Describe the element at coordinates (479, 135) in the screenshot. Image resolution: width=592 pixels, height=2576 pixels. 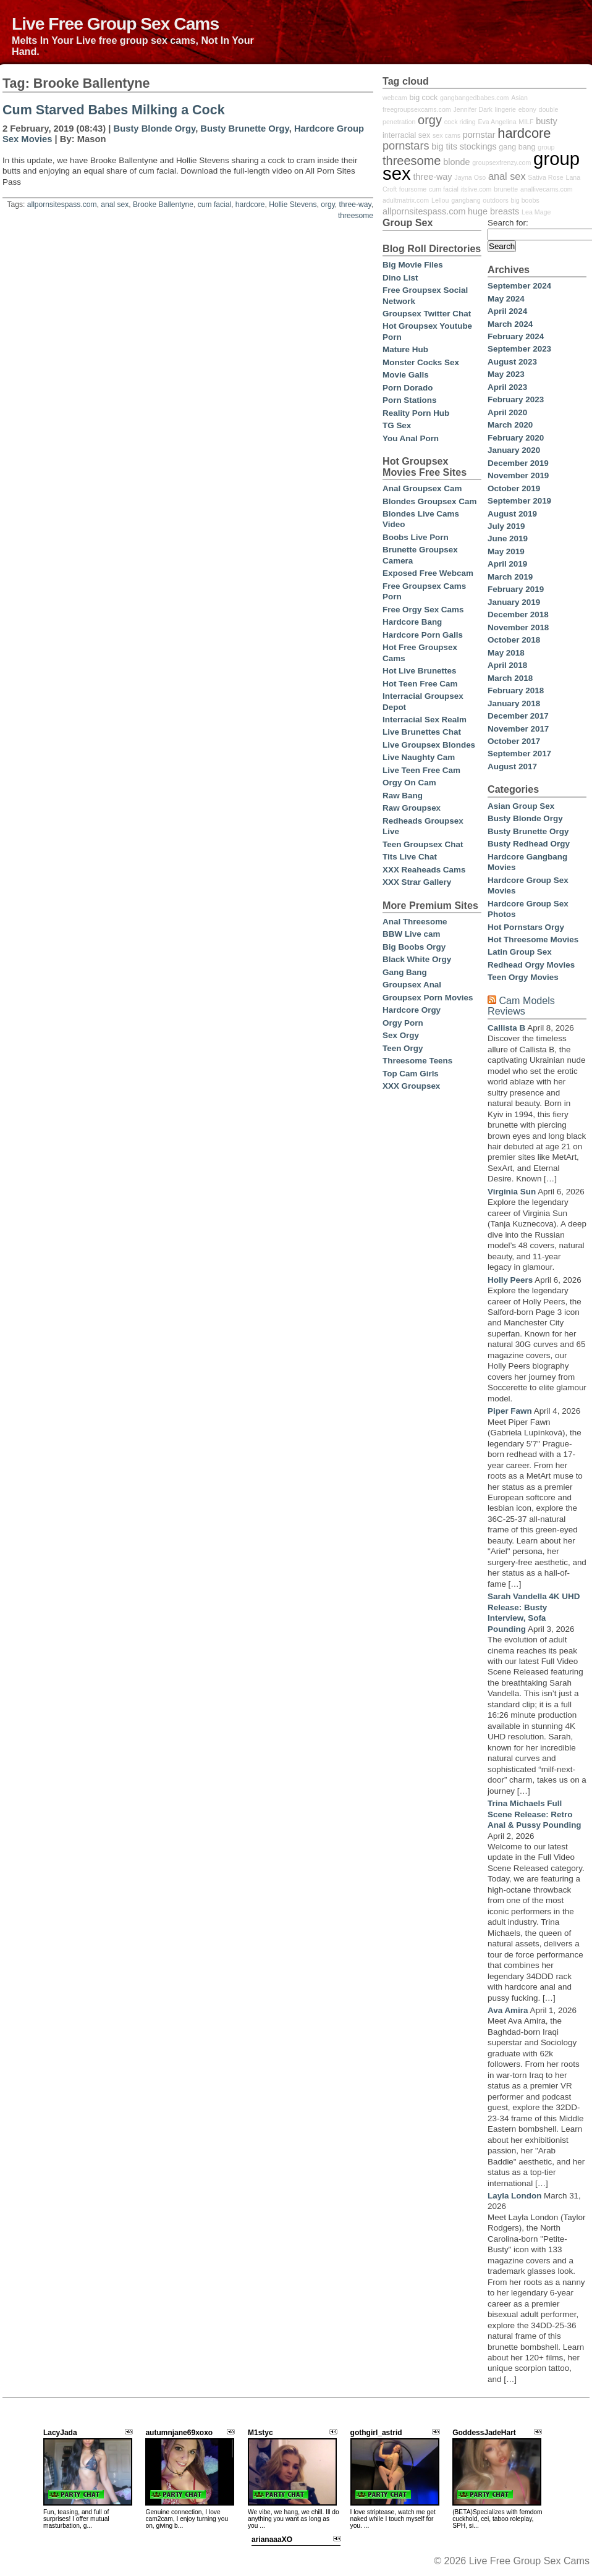
I see `pornstar` at that location.